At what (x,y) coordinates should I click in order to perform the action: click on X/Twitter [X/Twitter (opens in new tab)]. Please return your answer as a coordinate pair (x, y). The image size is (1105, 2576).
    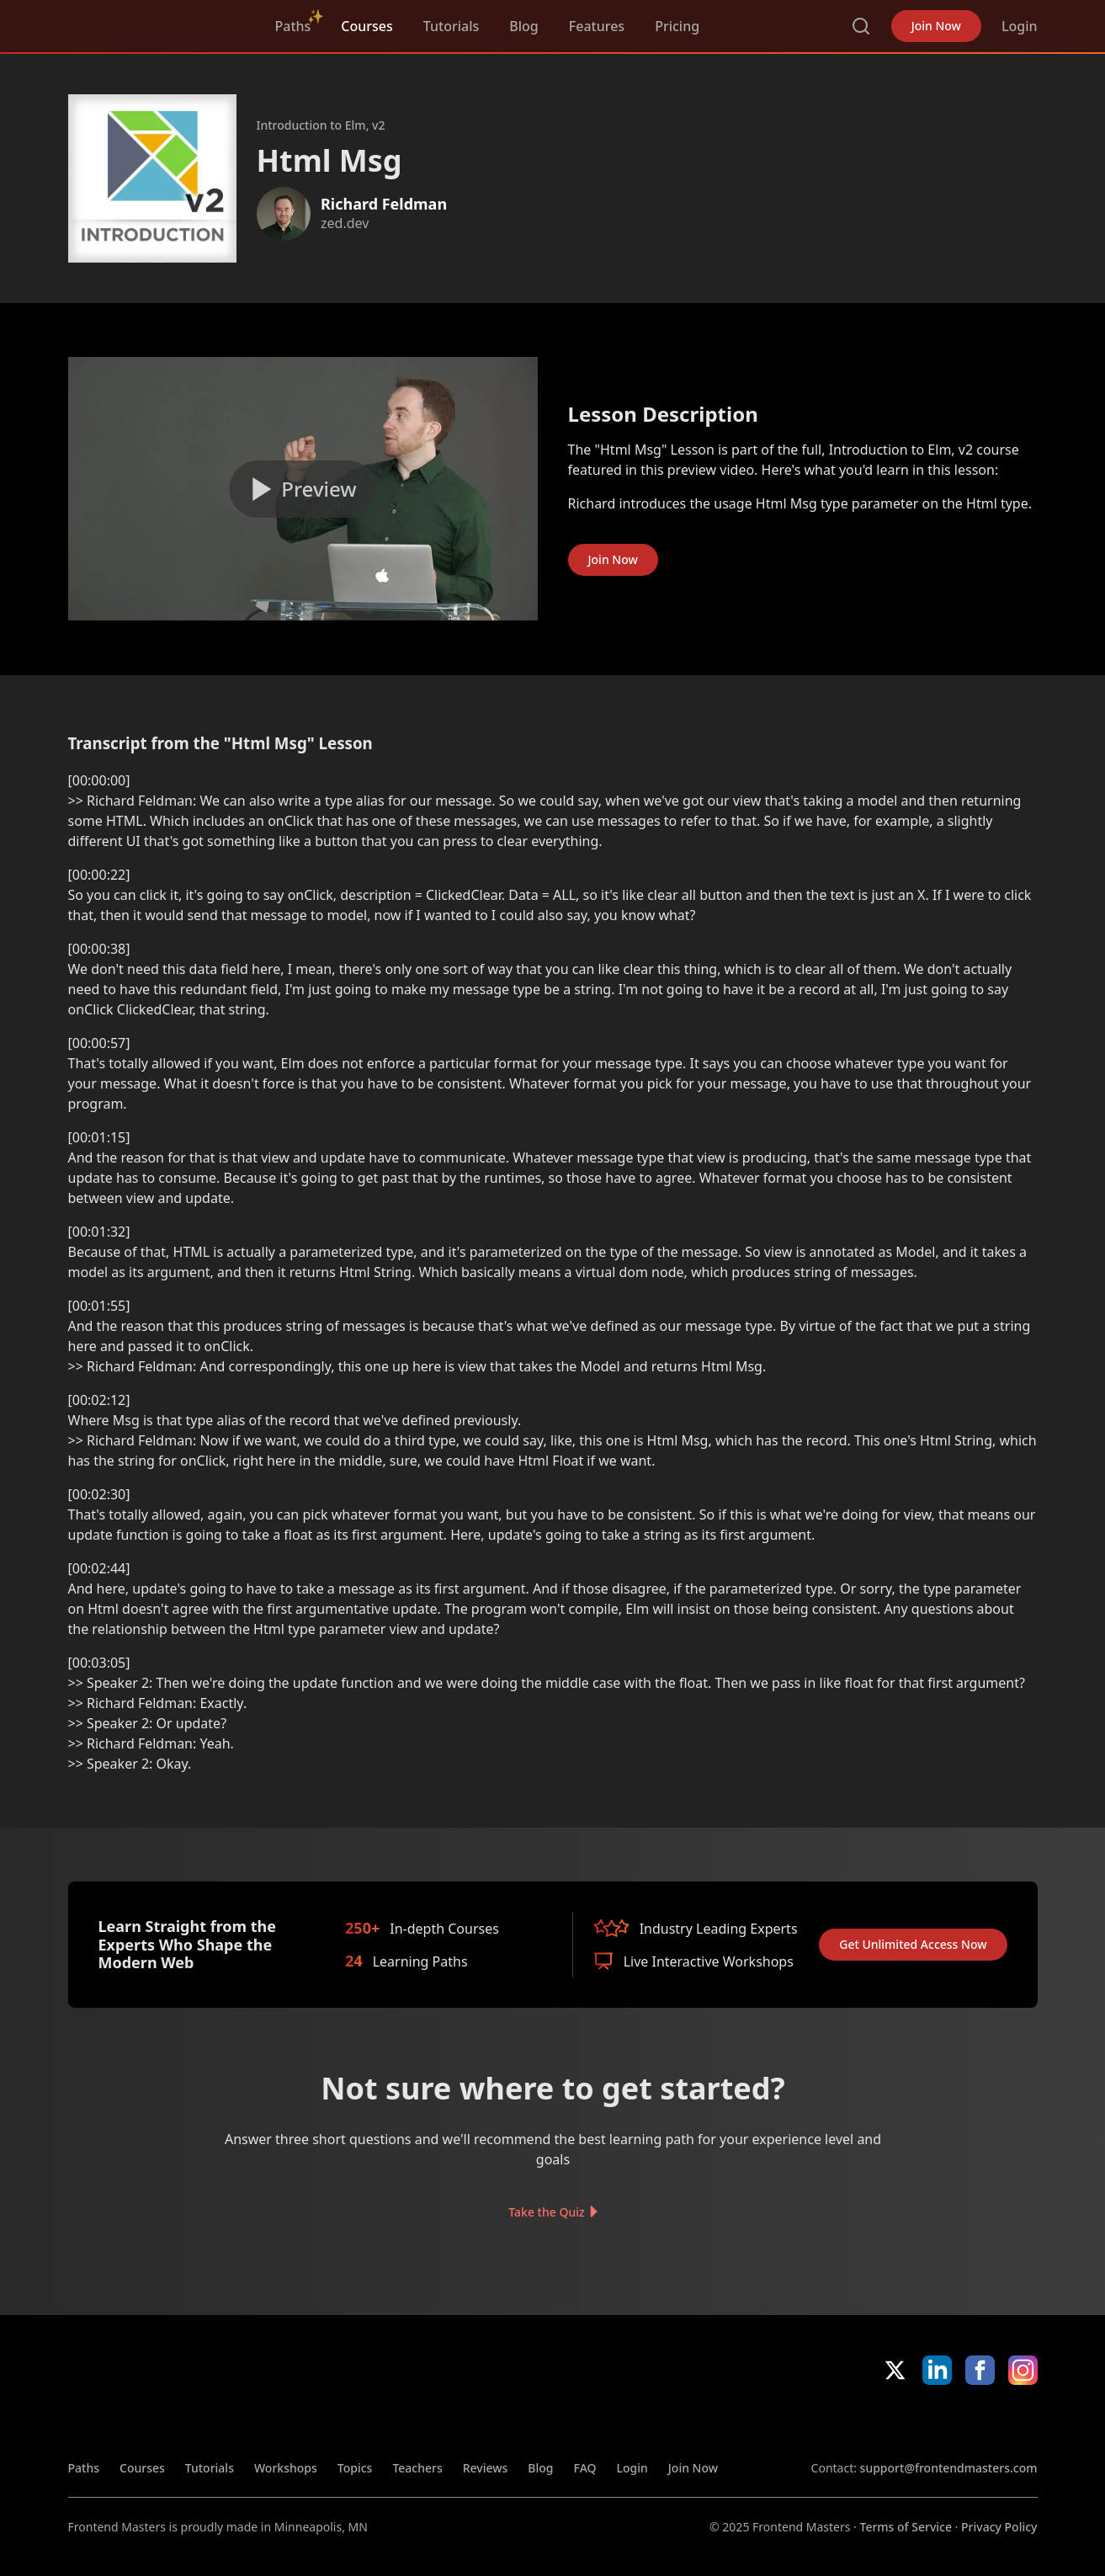
    Looking at the image, I should click on (895, 2370).